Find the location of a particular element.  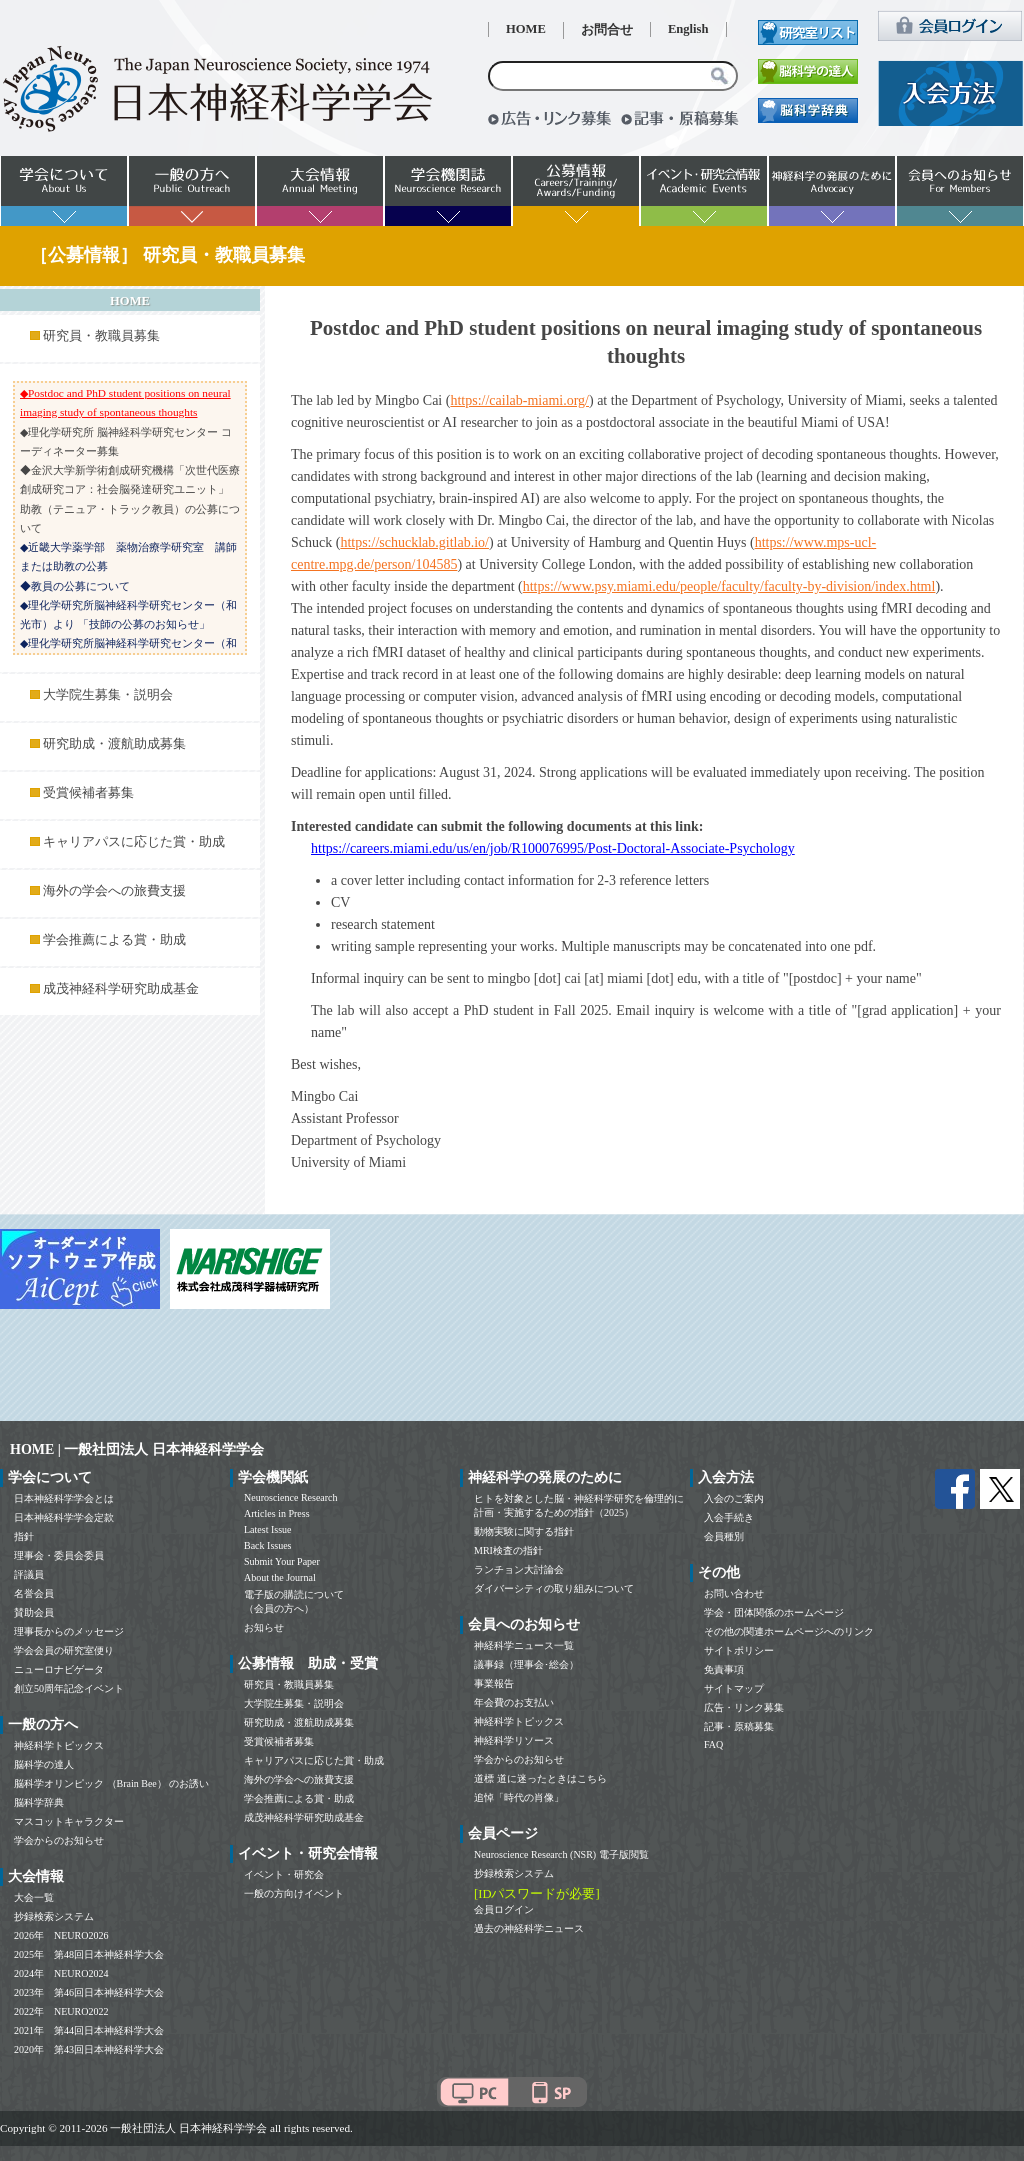

入会のご案内 is located at coordinates (734, 1498).